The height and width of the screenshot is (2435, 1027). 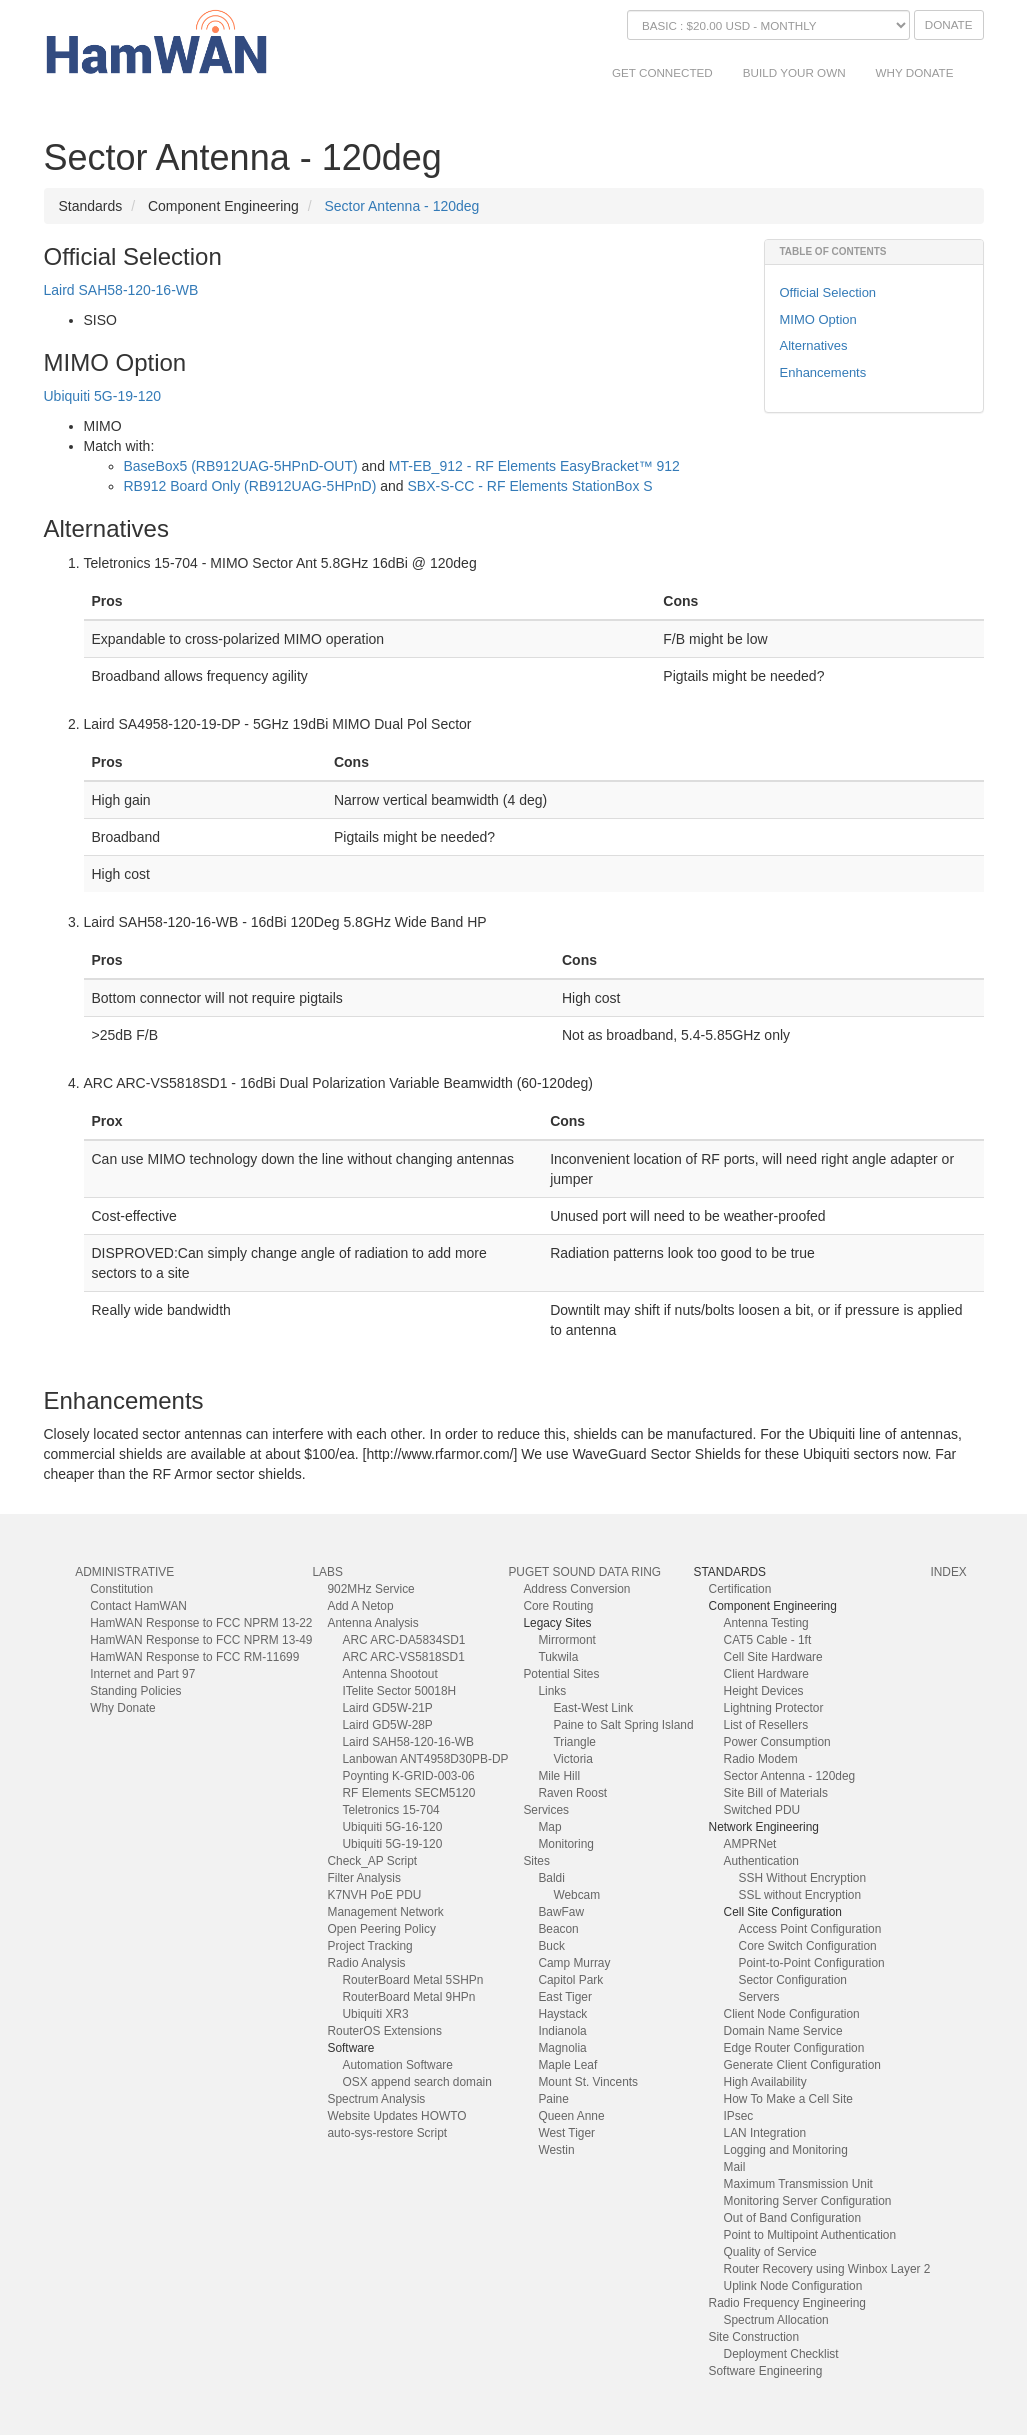 I want to click on Triangle, so click(x=574, y=1742).